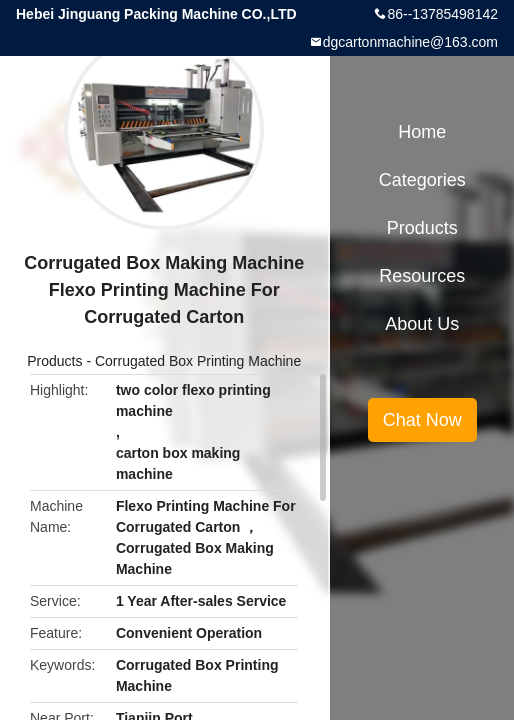 The height and width of the screenshot is (720, 514). What do you see at coordinates (422, 324) in the screenshot?
I see `About Us` at bounding box center [422, 324].